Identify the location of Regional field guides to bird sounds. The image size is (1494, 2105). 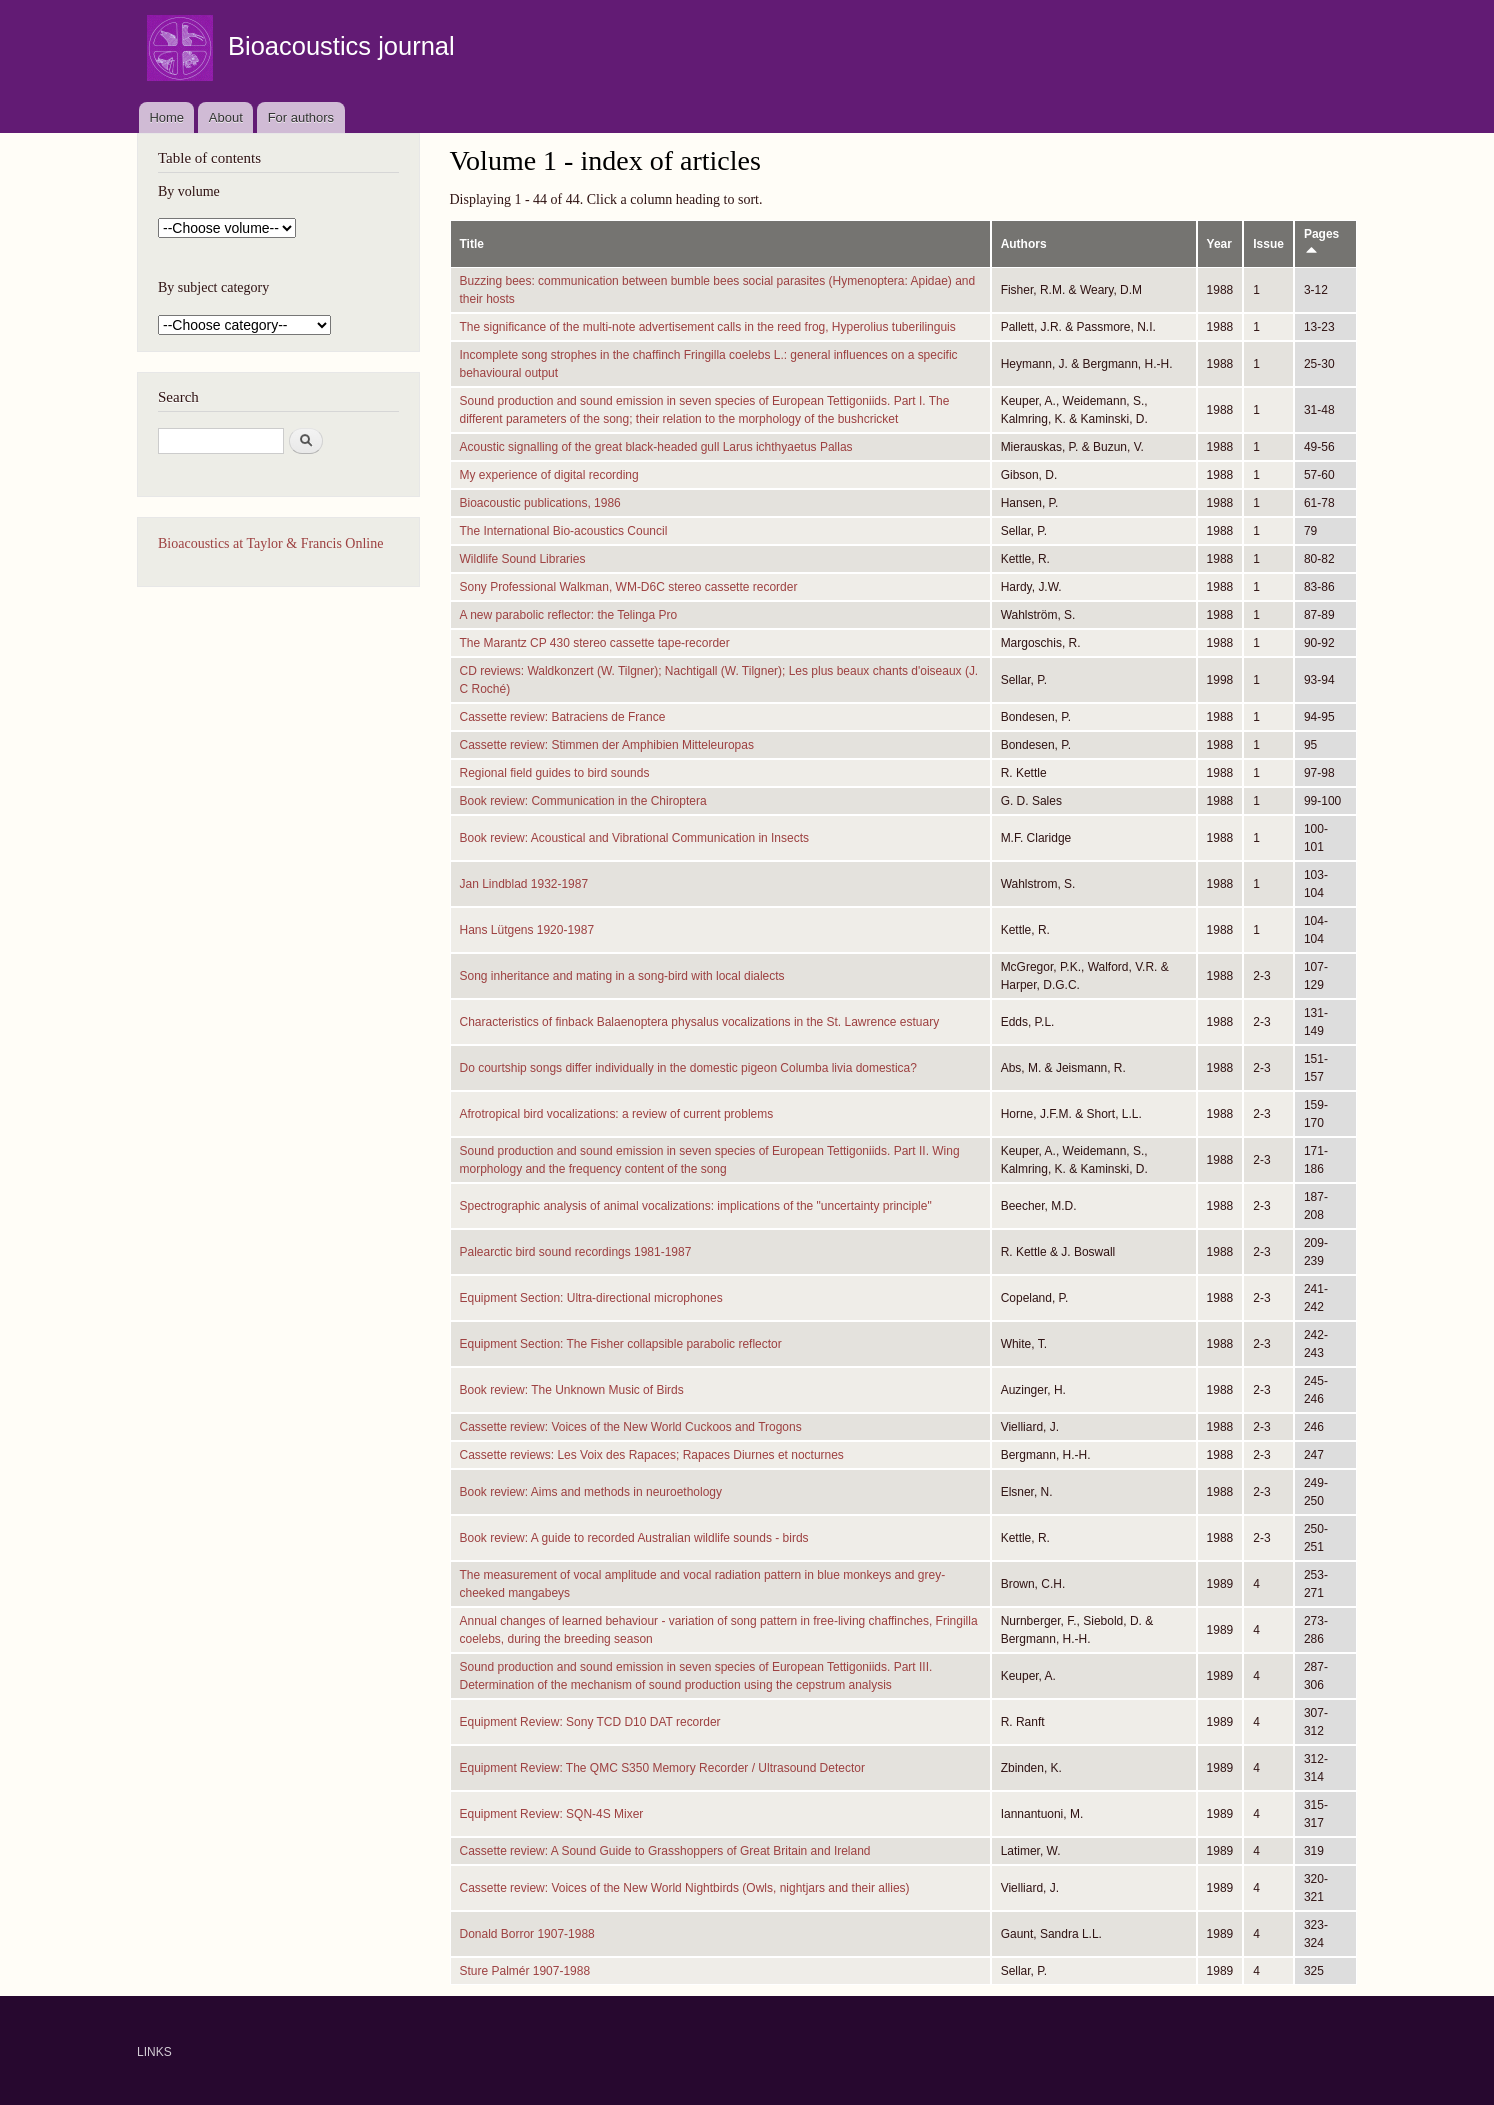
(555, 773).